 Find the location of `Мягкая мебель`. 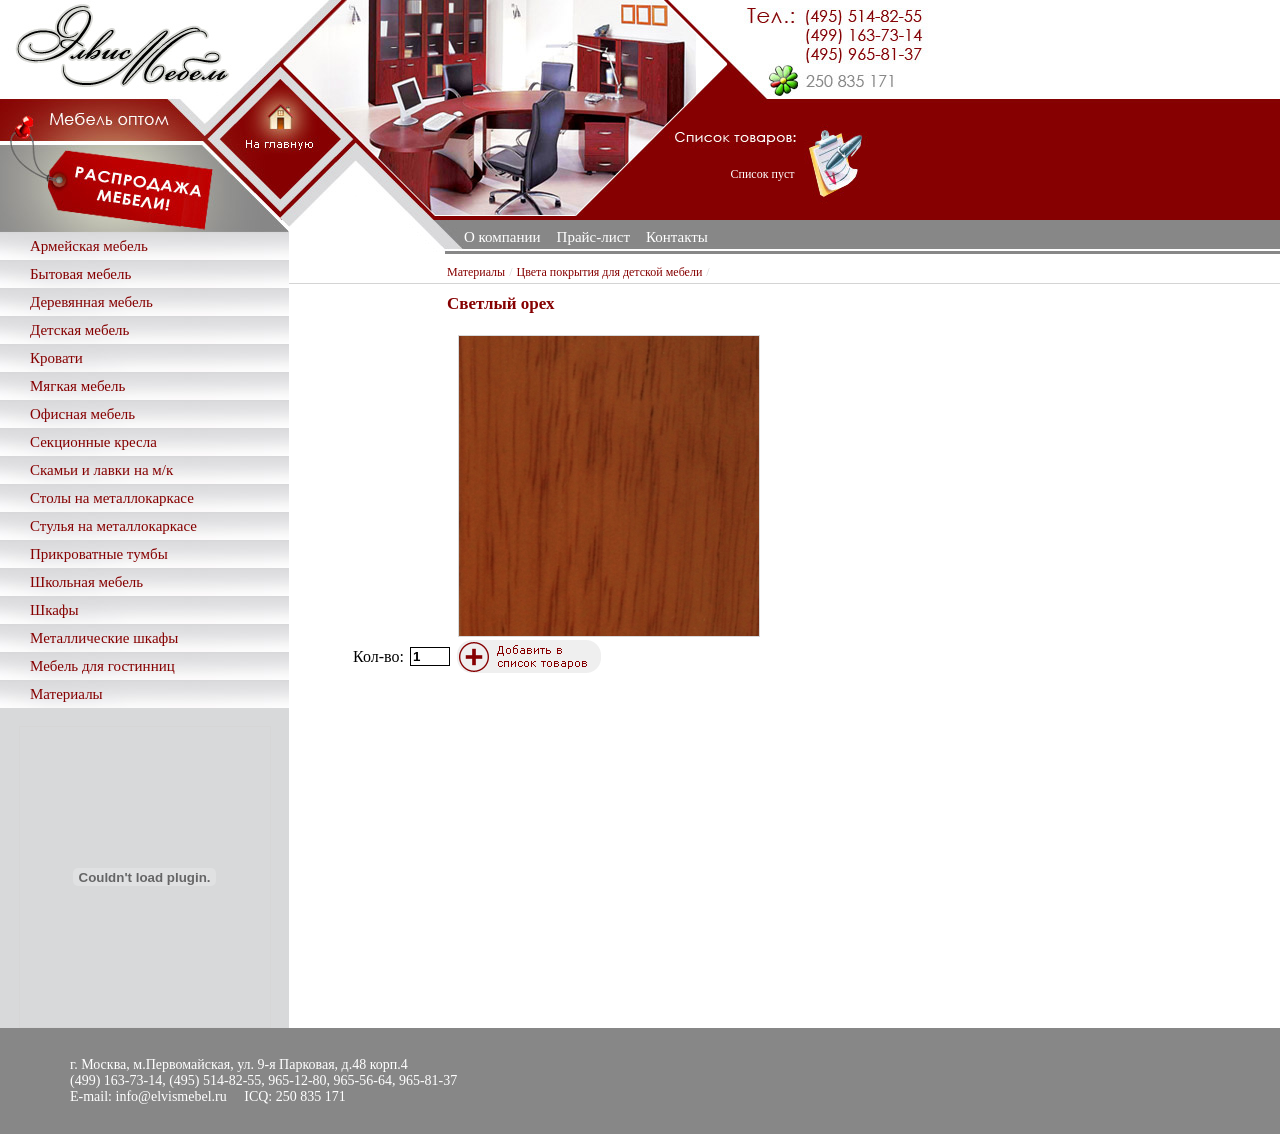

Мягкая мебель is located at coordinates (77, 386).